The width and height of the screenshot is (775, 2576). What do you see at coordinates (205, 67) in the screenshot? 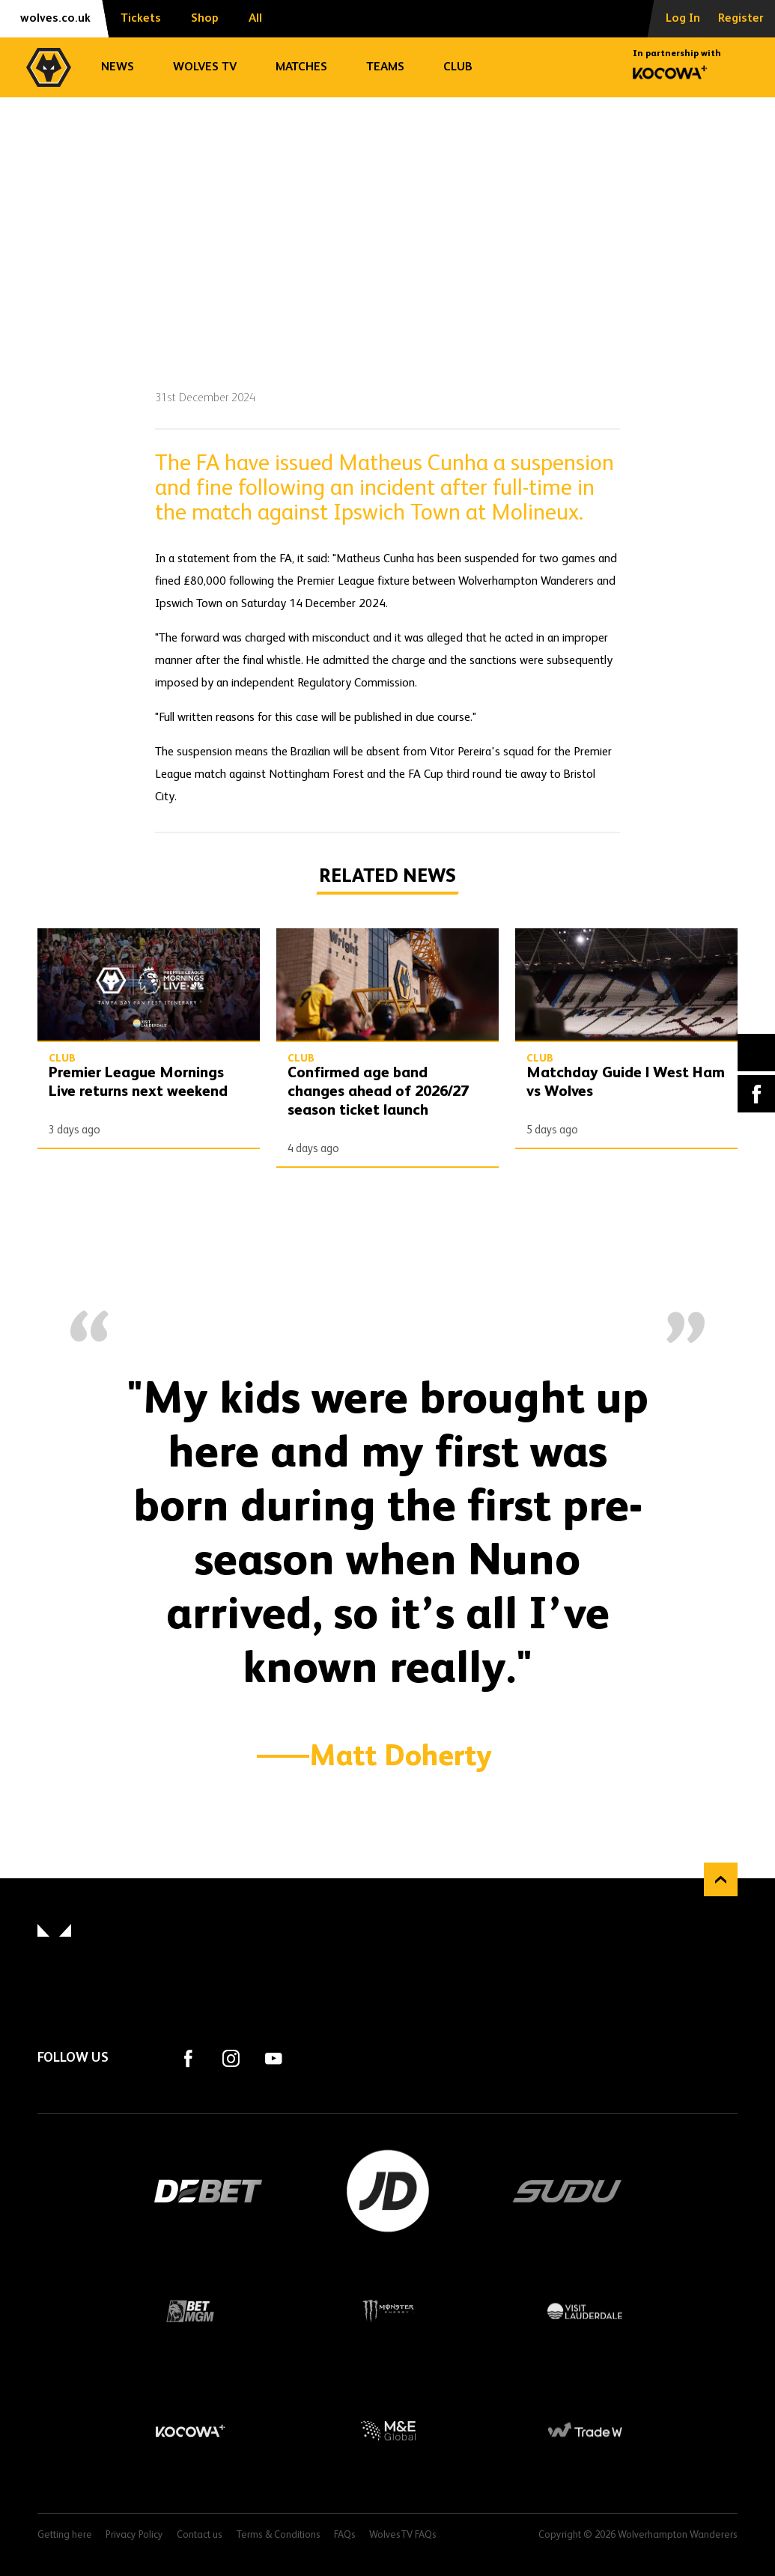
I see `Wolves TV` at bounding box center [205, 67].